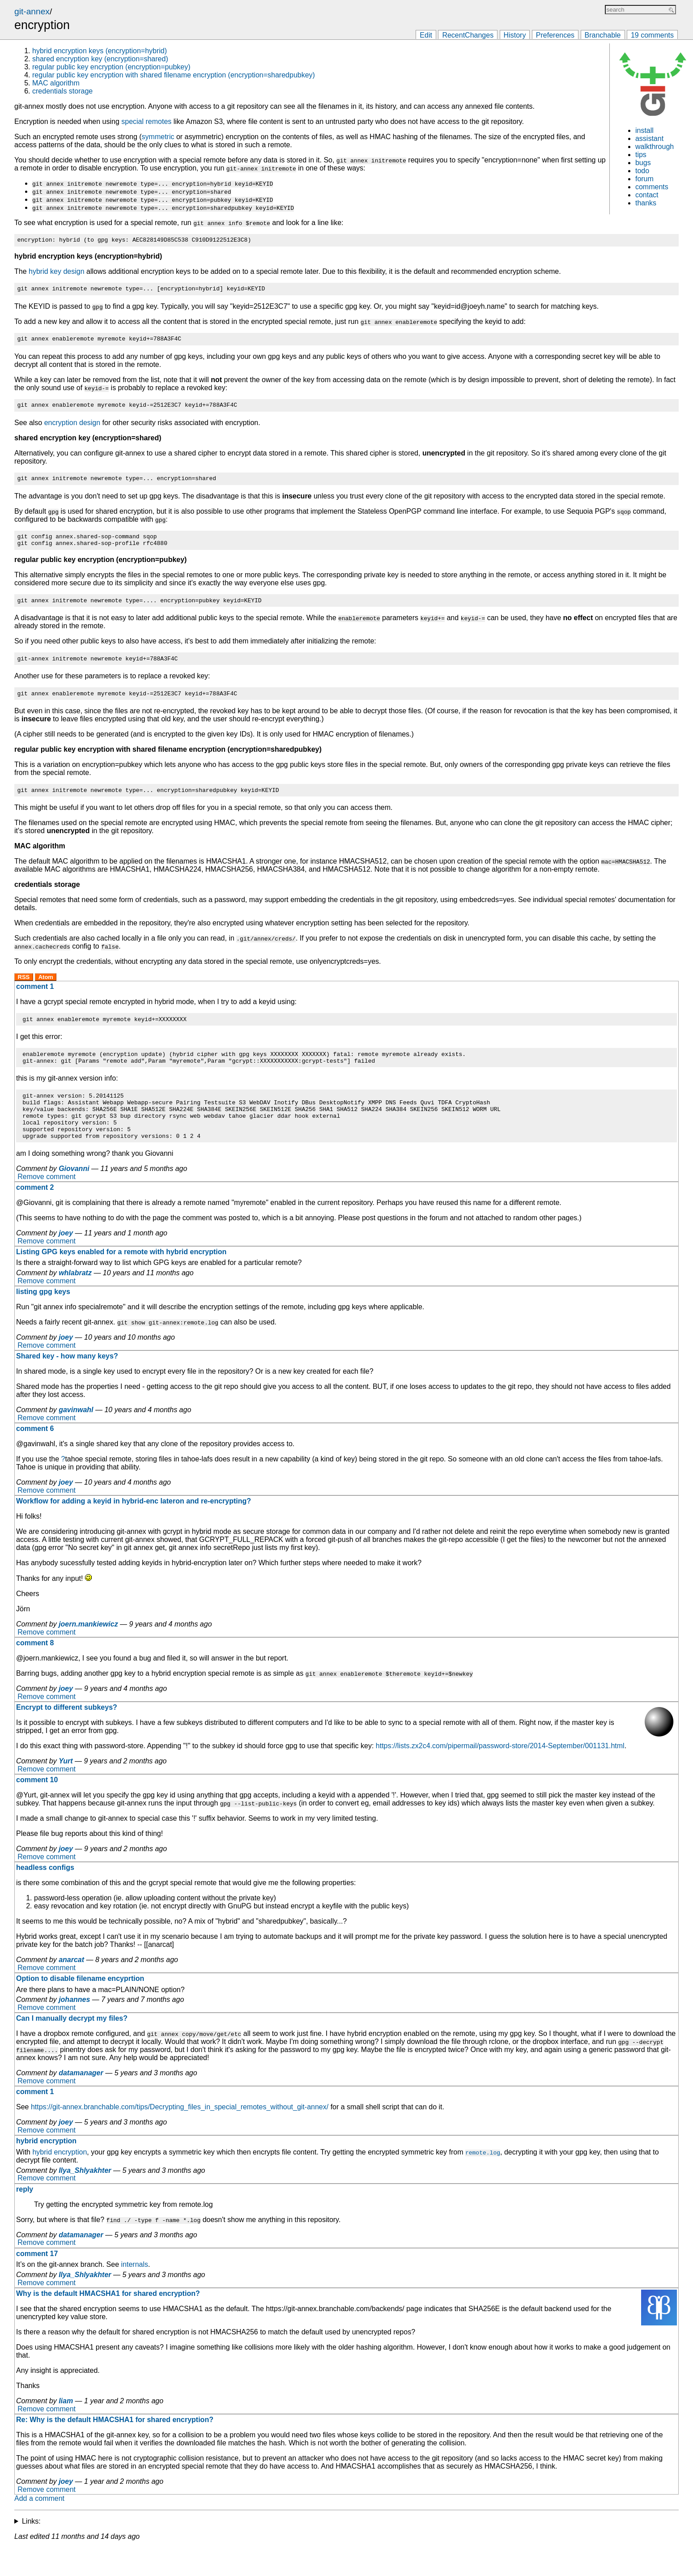 The width and height of the screenshot is (693, 2576). What do you see at coordinates (66, 1735) in the screenshot?
I see `Encrypt to different subkeys?` at bounding box center [66, 1735].